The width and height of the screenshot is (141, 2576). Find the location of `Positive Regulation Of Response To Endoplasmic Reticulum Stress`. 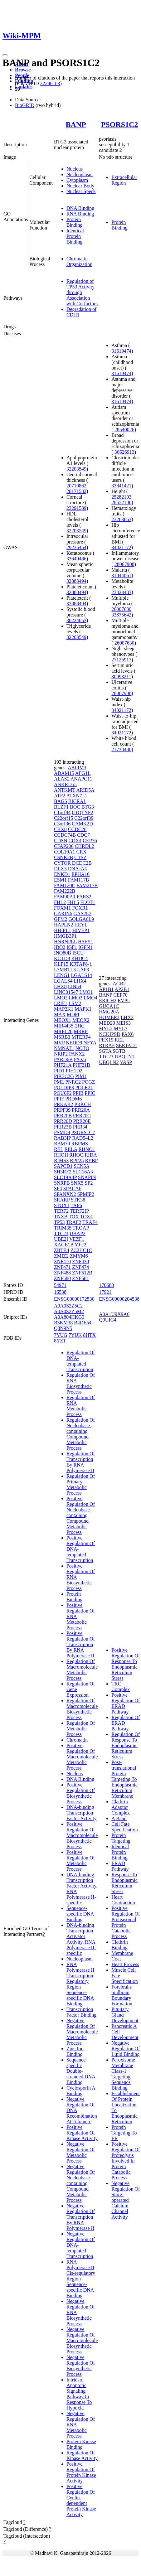

Positive Regulation Of Response To Endoplasmic Reticulum Stress is located at coordinates (125, 1664).